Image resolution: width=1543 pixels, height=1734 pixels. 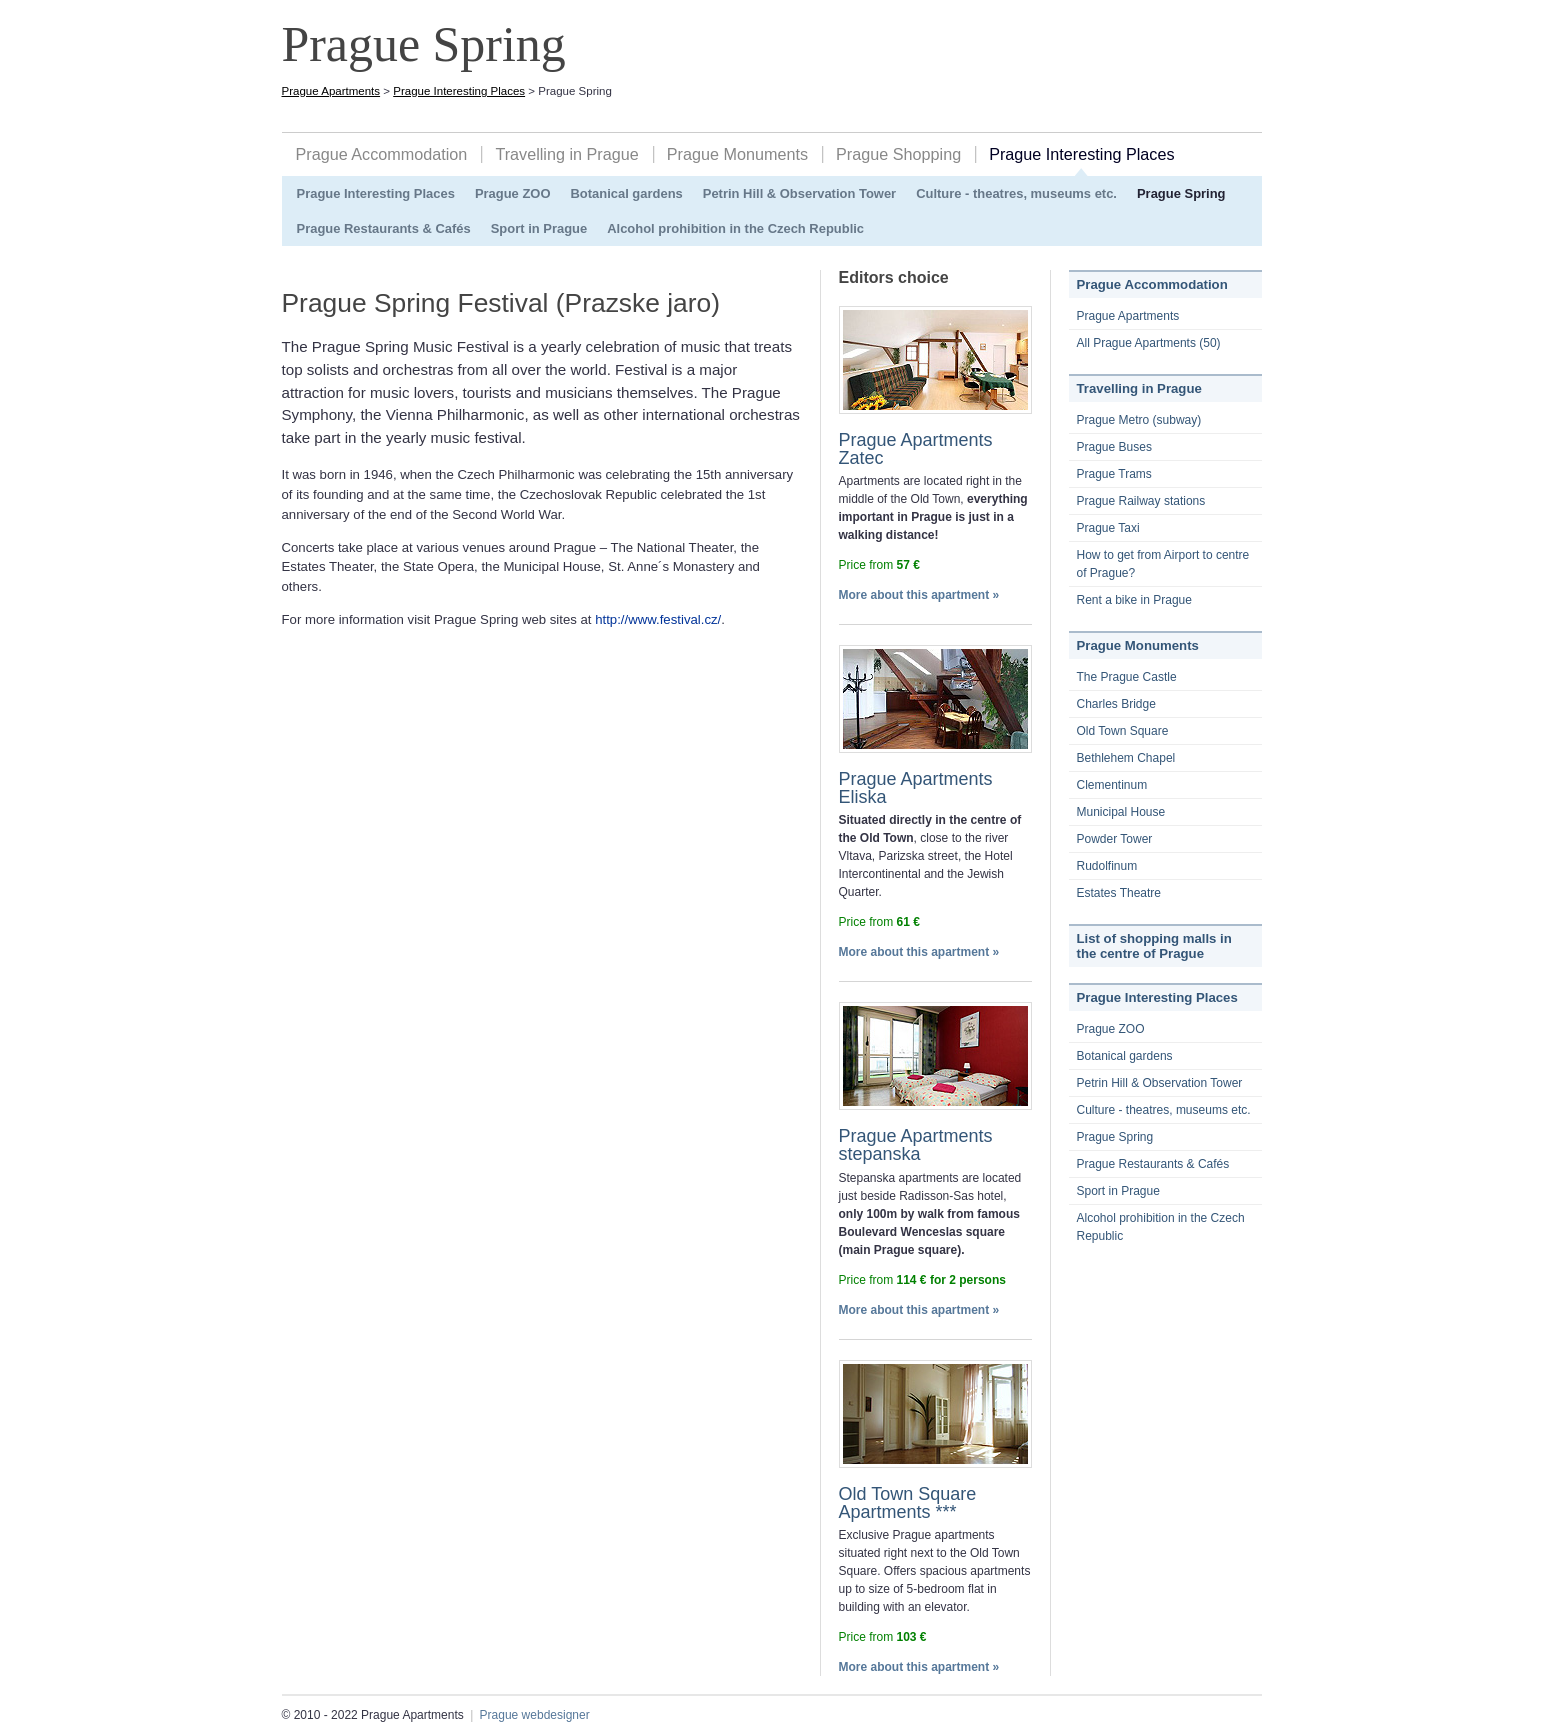 I want to click on Sport in Prague, so click(x=539, y=228).